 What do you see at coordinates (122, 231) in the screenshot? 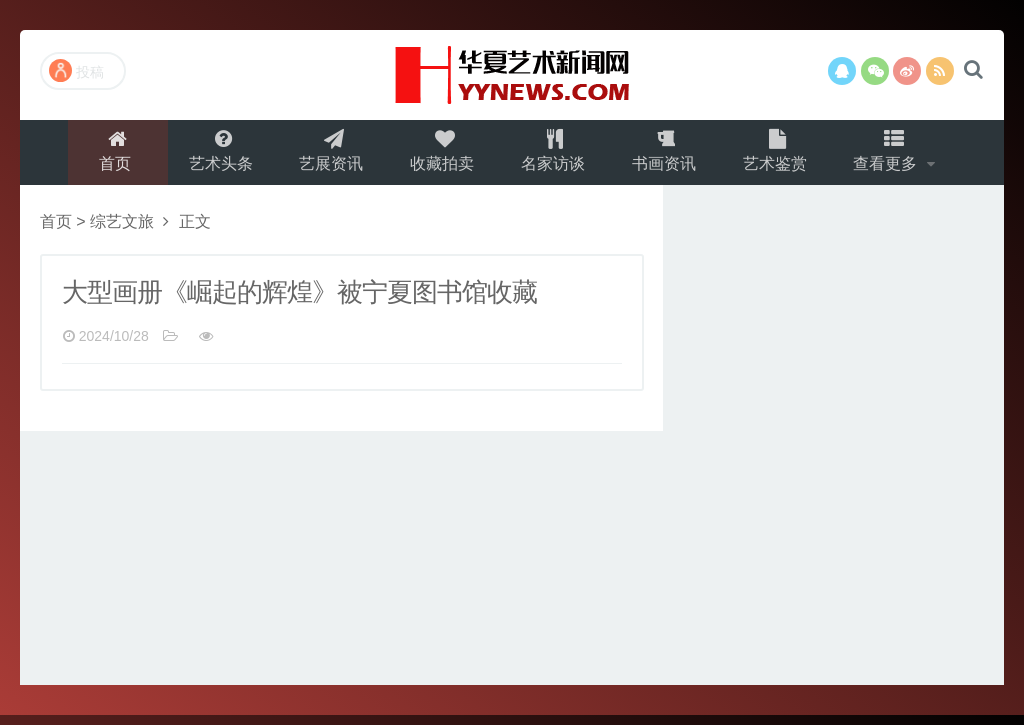
I see `综艺文旅` at bounding box center [122, 231].